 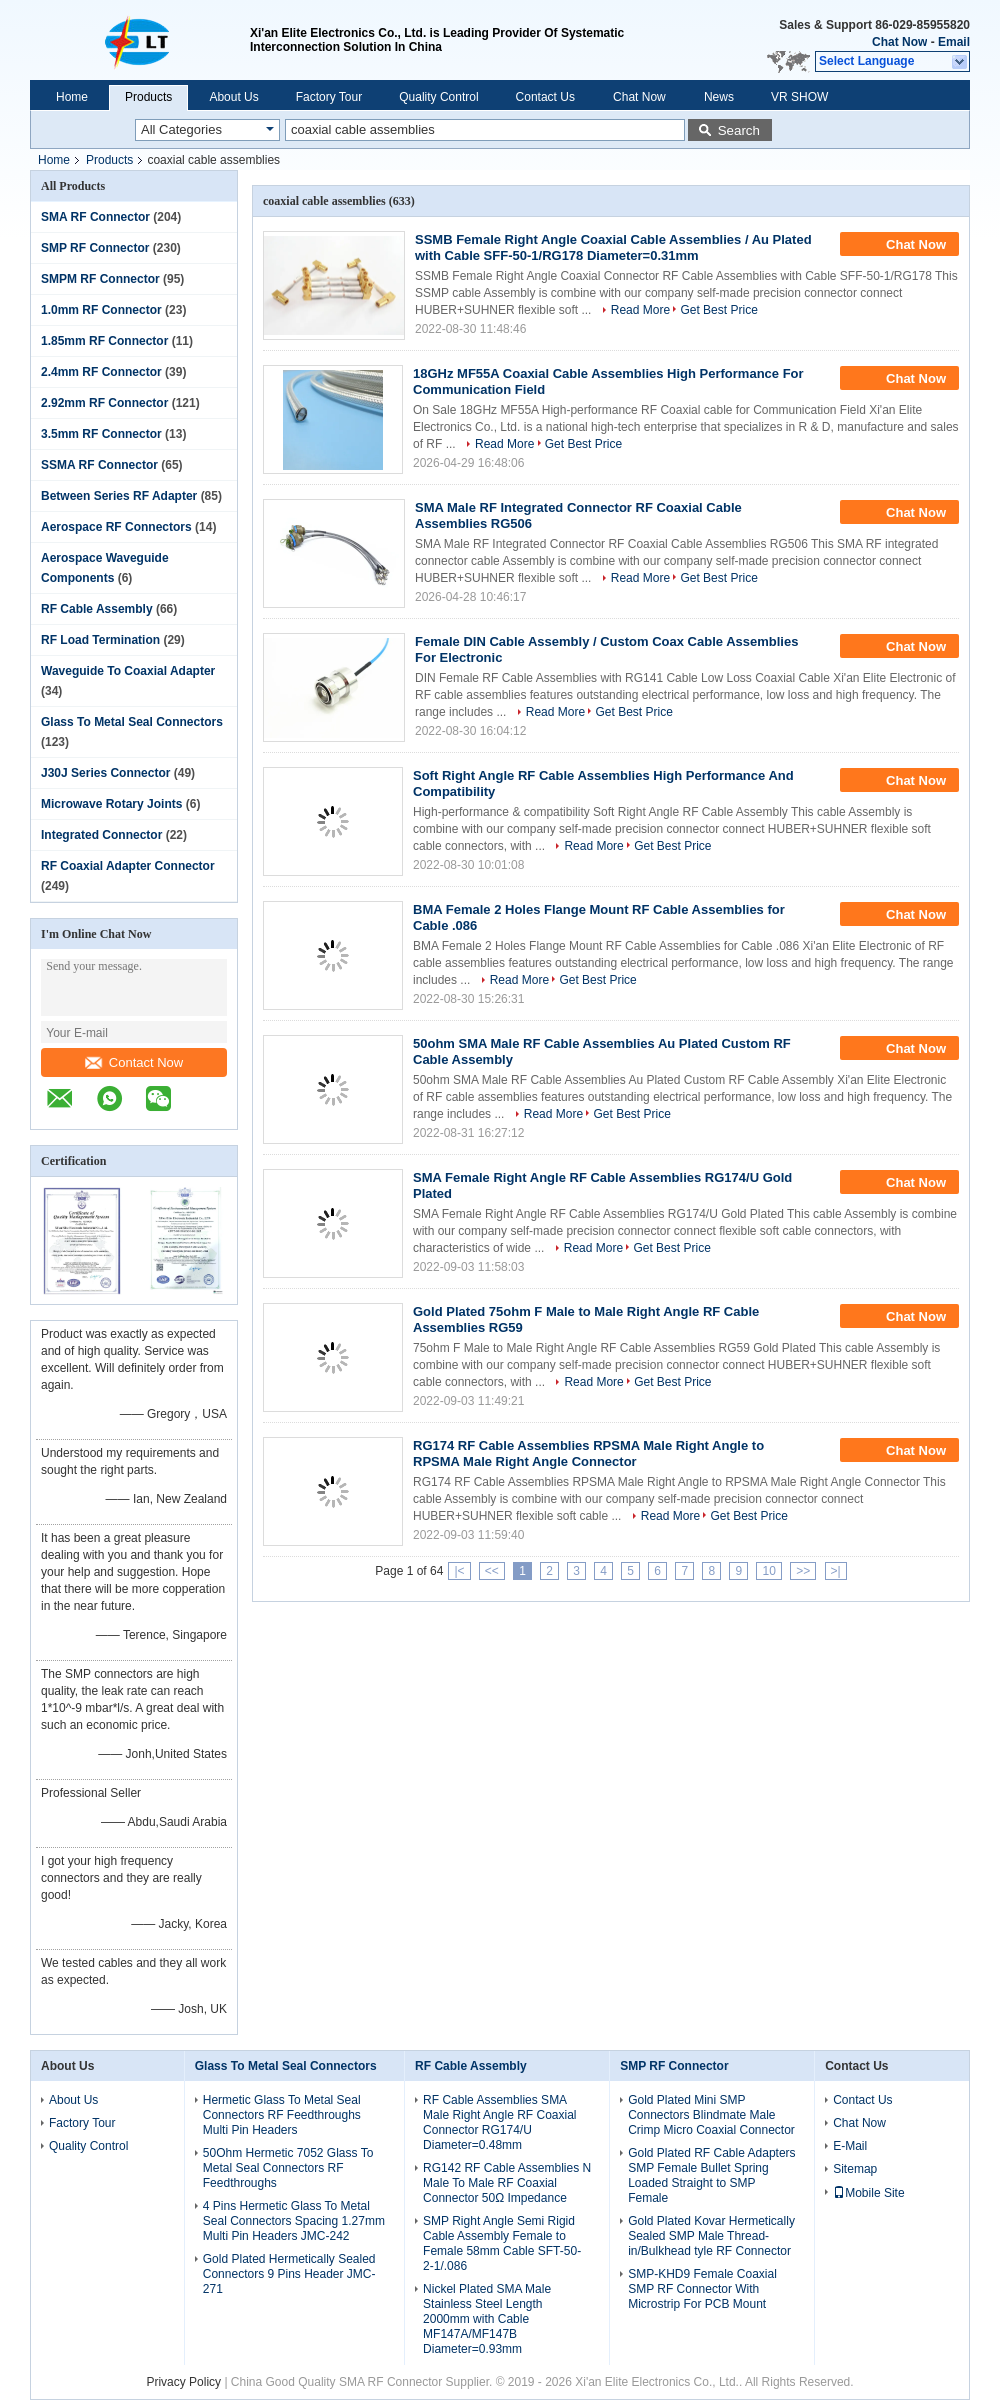 I want to click on RF Coaxial Adapter Connector, so click(x=128, y=866).